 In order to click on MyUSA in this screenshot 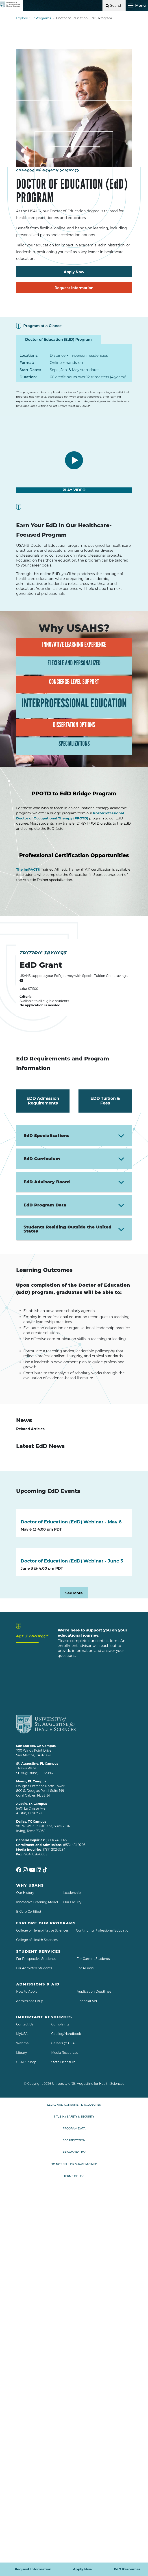, I will do `click(22, 2406)`.